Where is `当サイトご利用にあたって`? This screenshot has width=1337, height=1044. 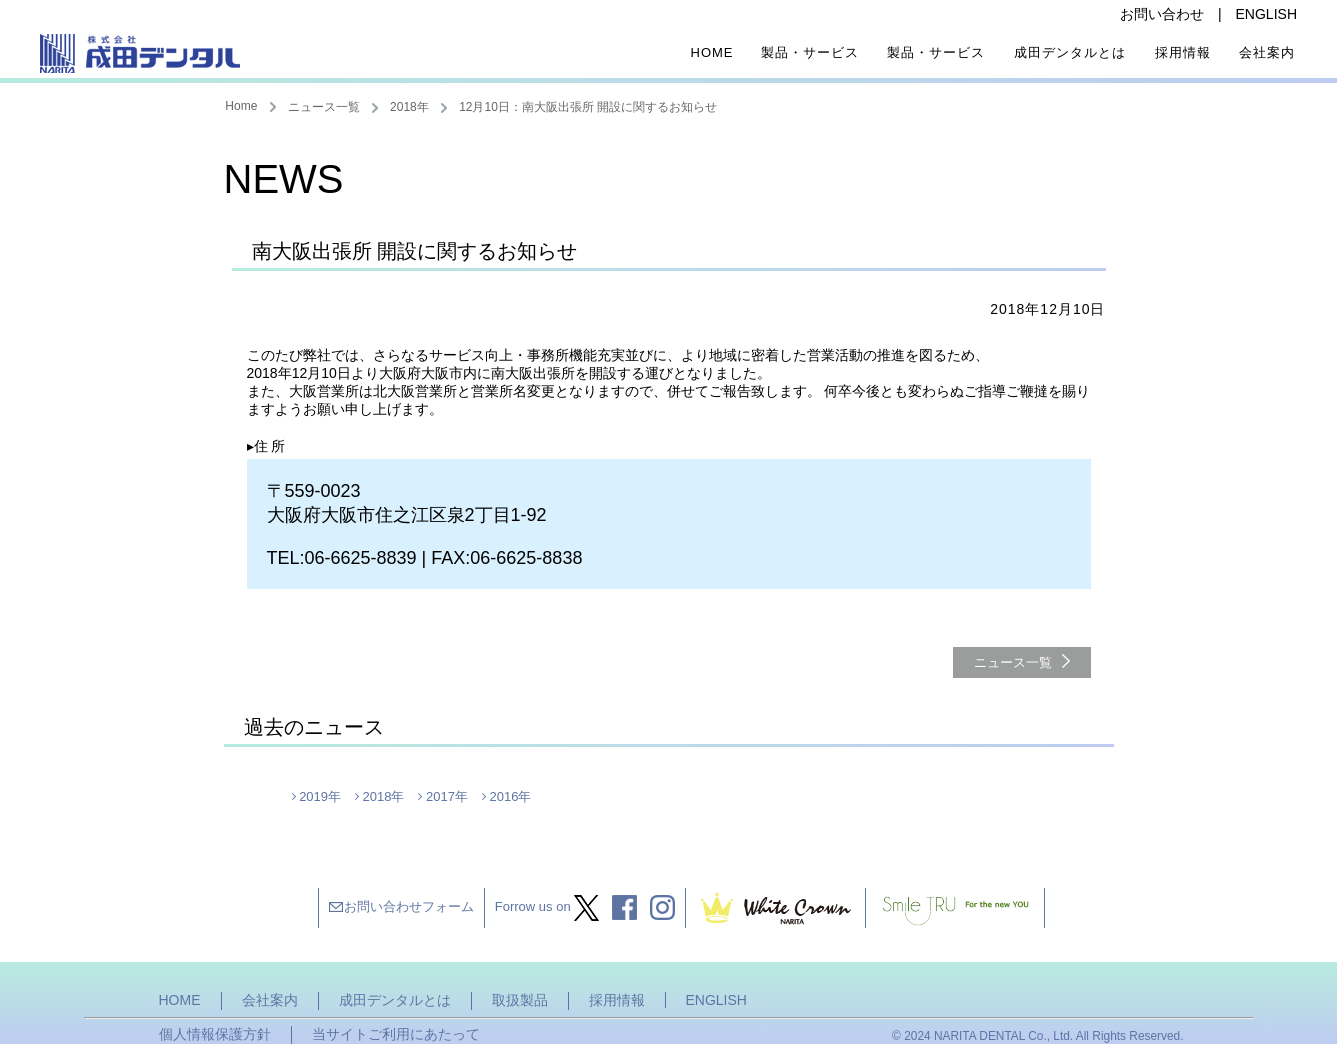
当サイトご利用にあたって is located at coordinates (396, 1034).